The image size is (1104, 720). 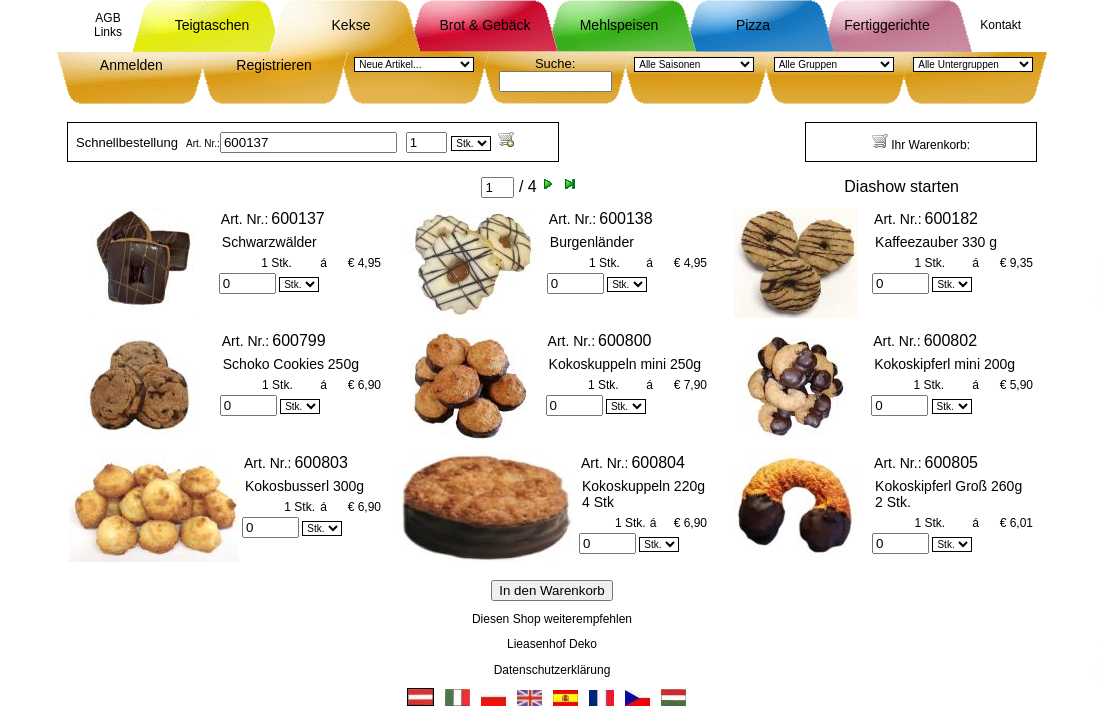 What do you see at coordinates (131, 65) in the screenshot?
I see `Anmelden` at bounding box center [131, 65].